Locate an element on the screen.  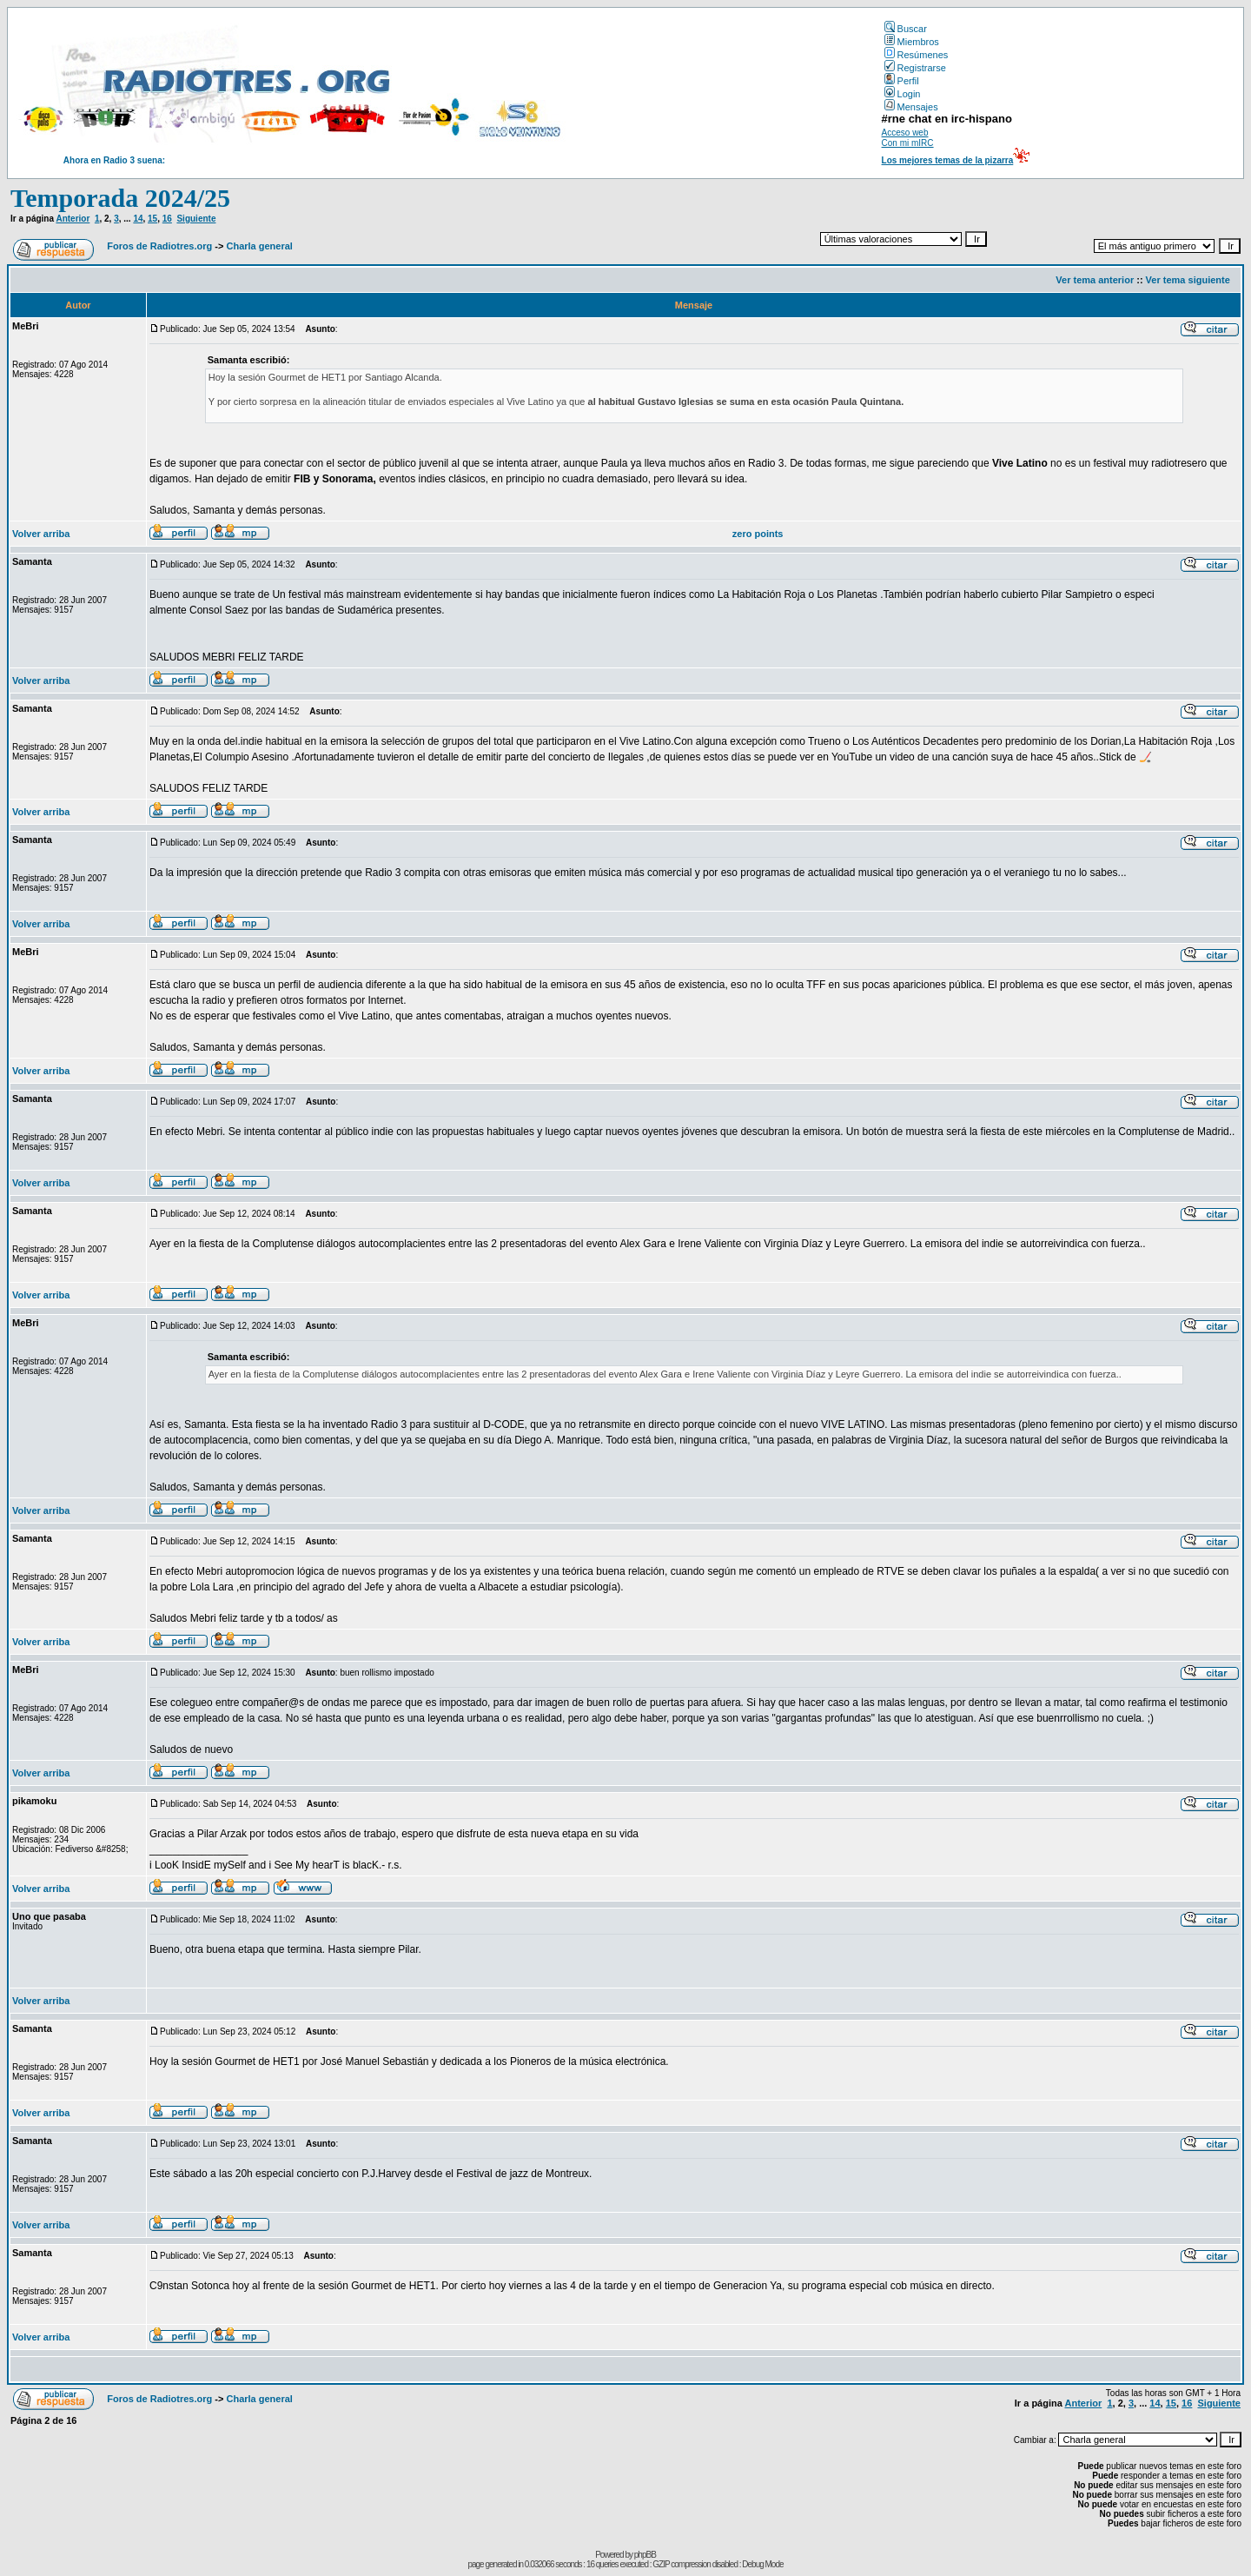
15 is located at coordinates (152, 218).